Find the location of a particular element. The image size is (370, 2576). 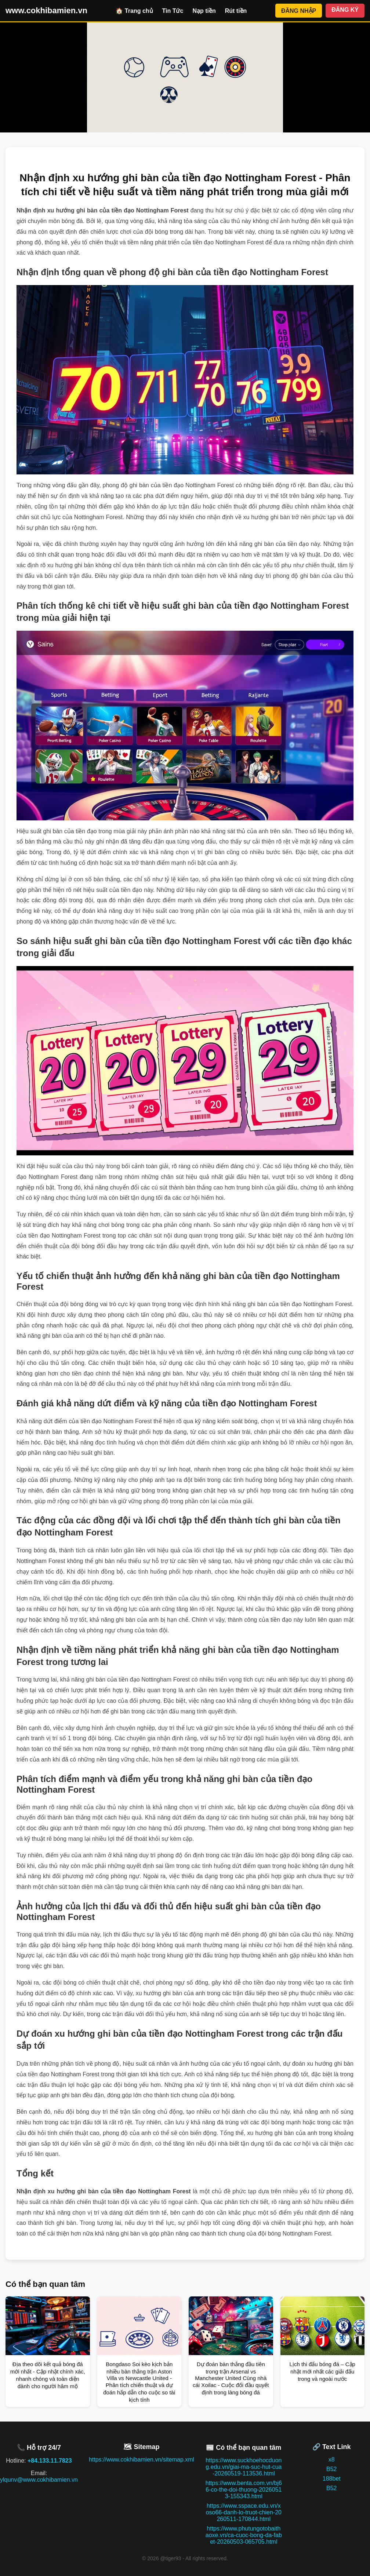

ĐĂNG KÝ is located at coordinates (345, 10).